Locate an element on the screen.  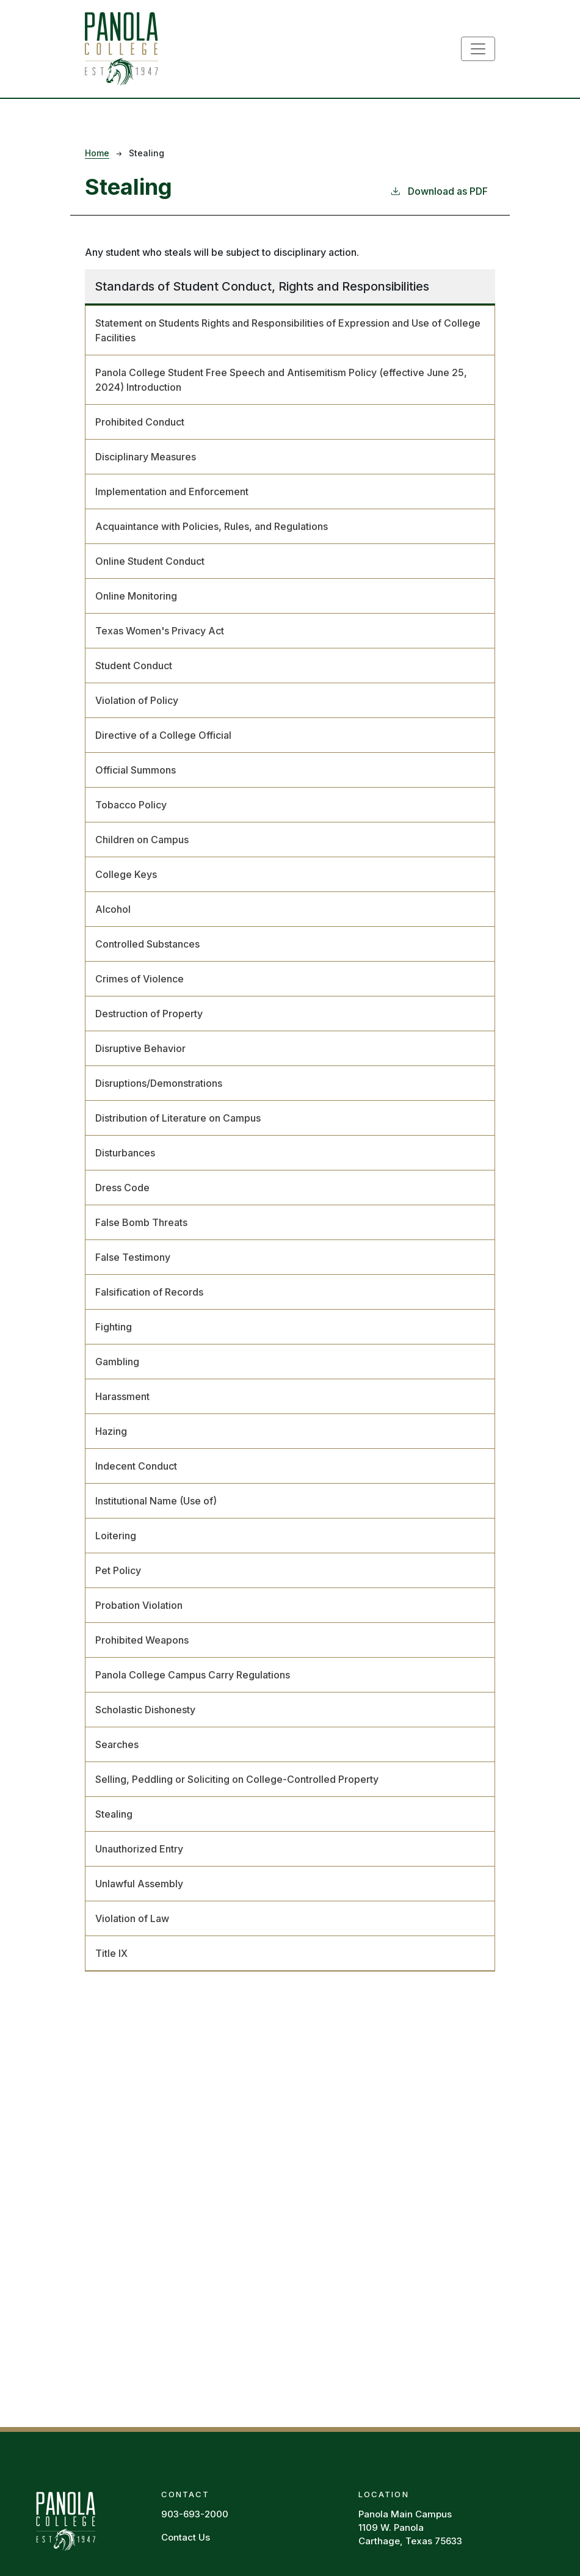
Falsification of Records is located at coordinates (149, 1292).